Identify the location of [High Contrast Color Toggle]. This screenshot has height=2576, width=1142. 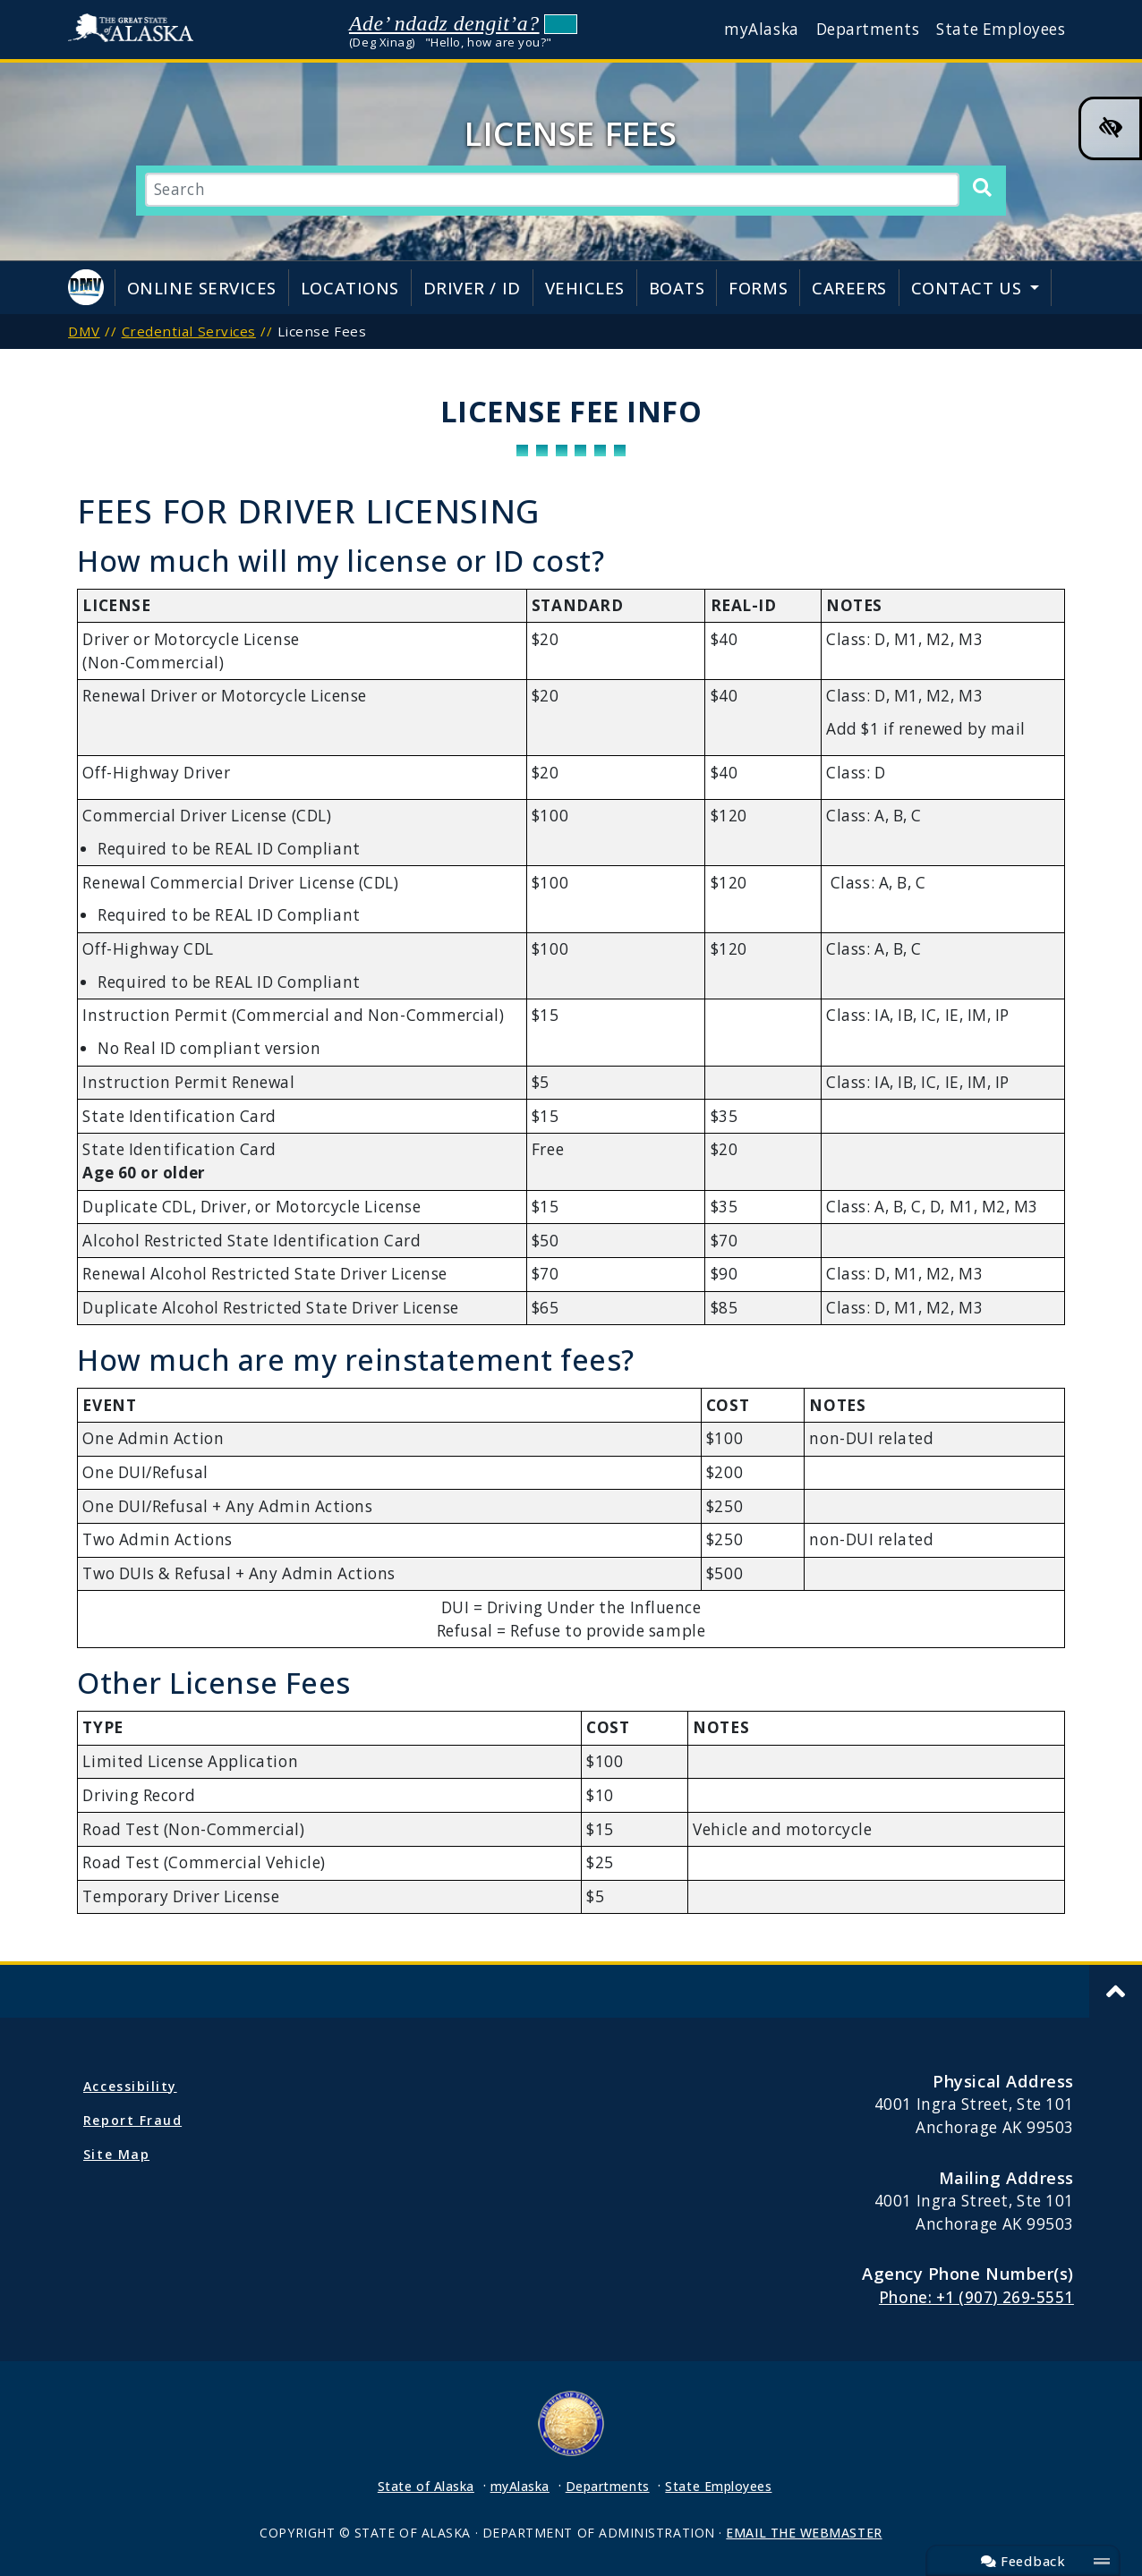
(1110, 128).